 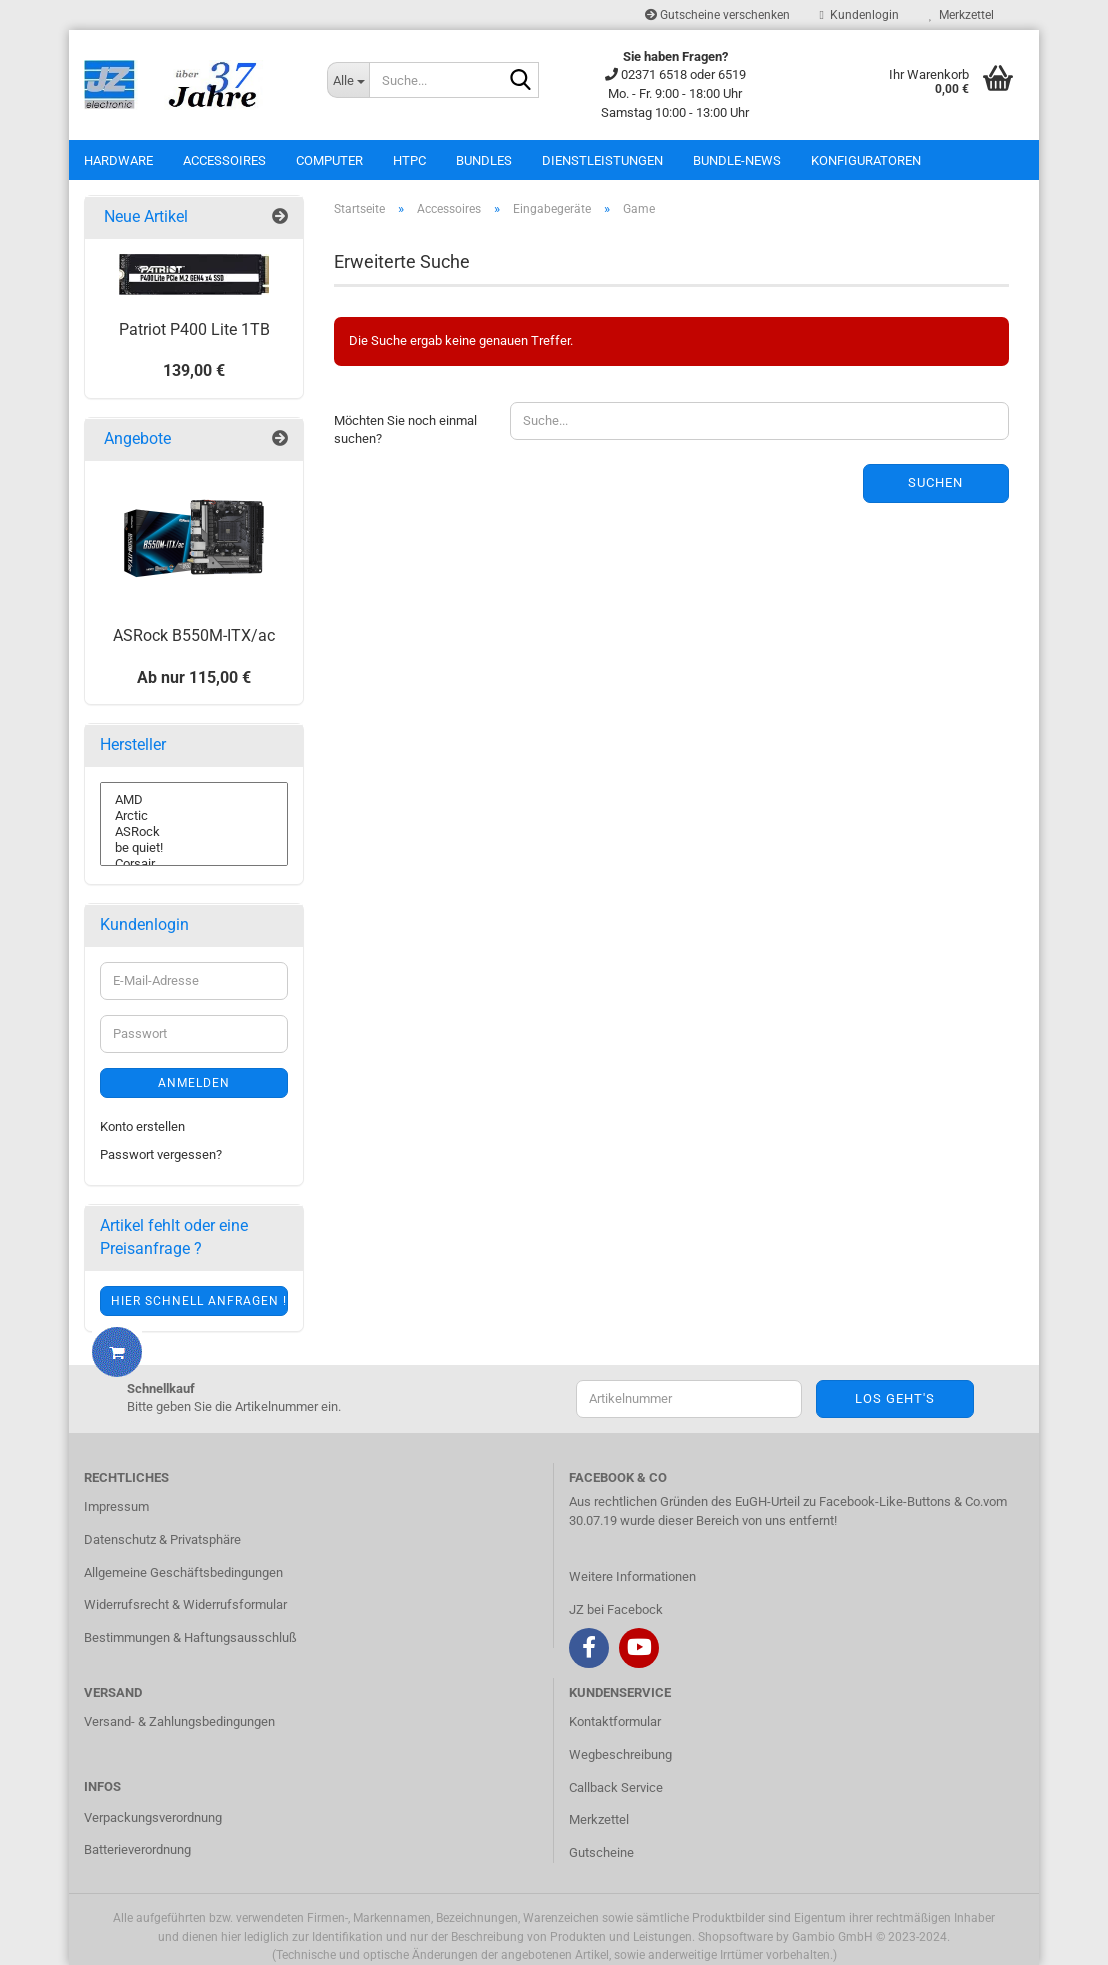 What do you see at coordinates (961, 15) in the screenshot?
I see `Merkzettel` at bounding box center [961, 15].